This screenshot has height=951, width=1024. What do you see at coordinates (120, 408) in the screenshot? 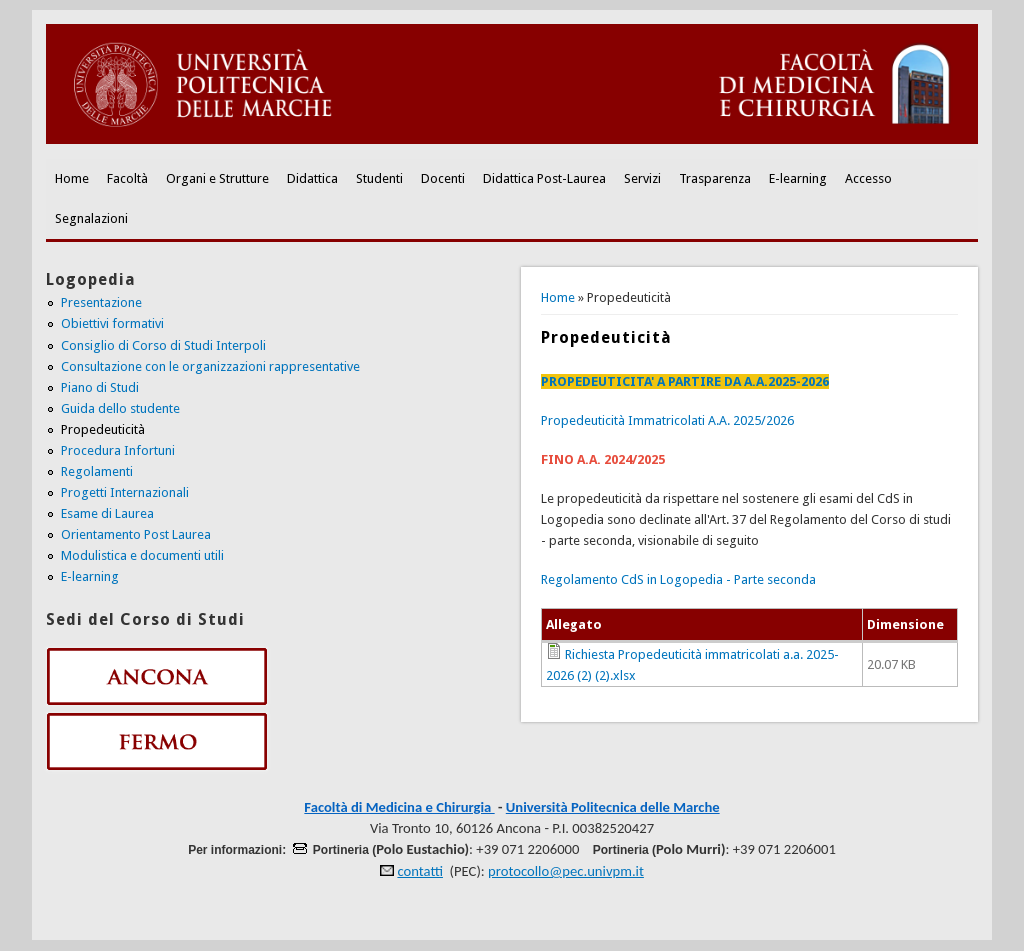
I see `Guida dello studente` at bounding box center [120, 408].